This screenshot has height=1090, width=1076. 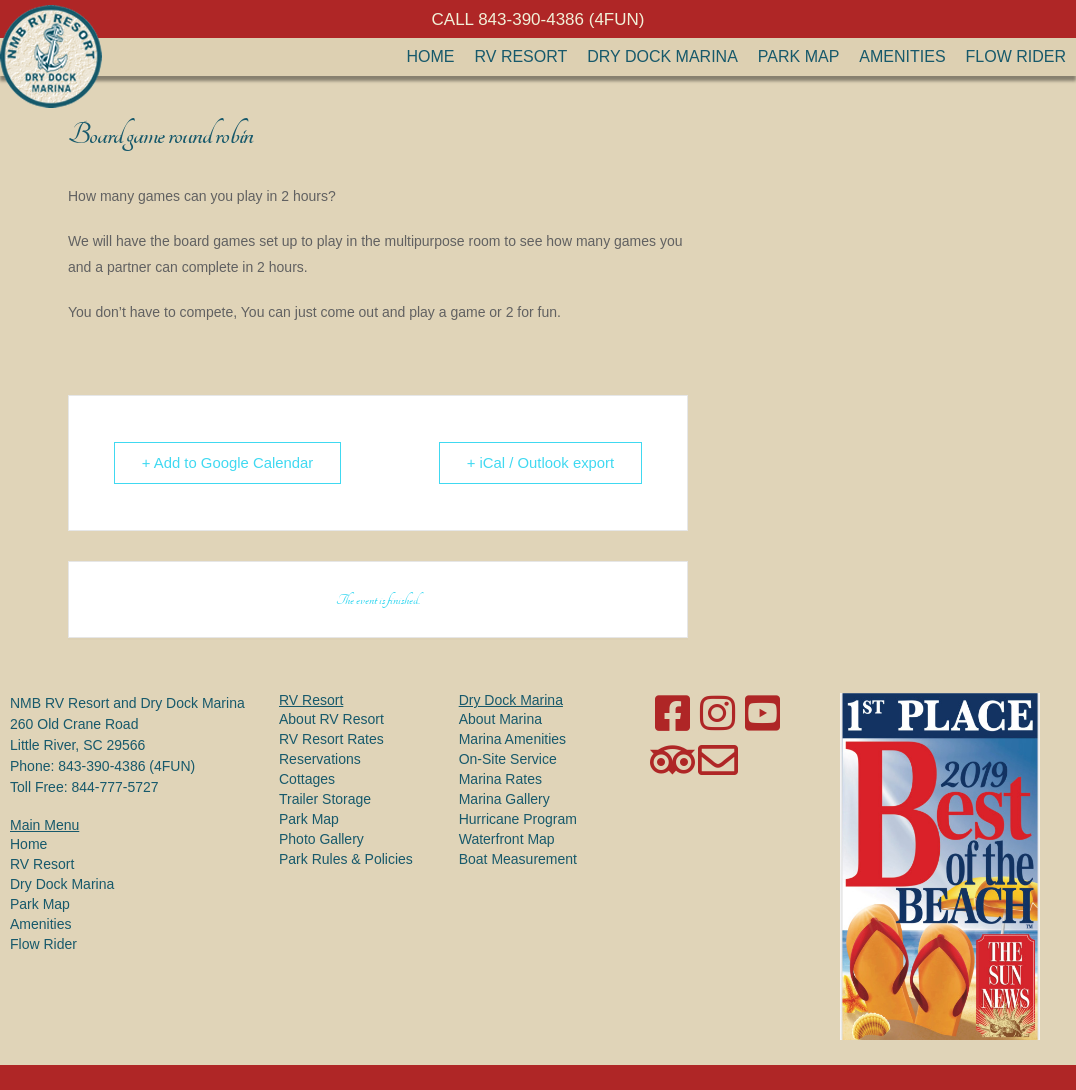 What do you see at coordinates (507, 839) in the screenshot?
I see `Waterfront Map` at bounding box center [507, 839].